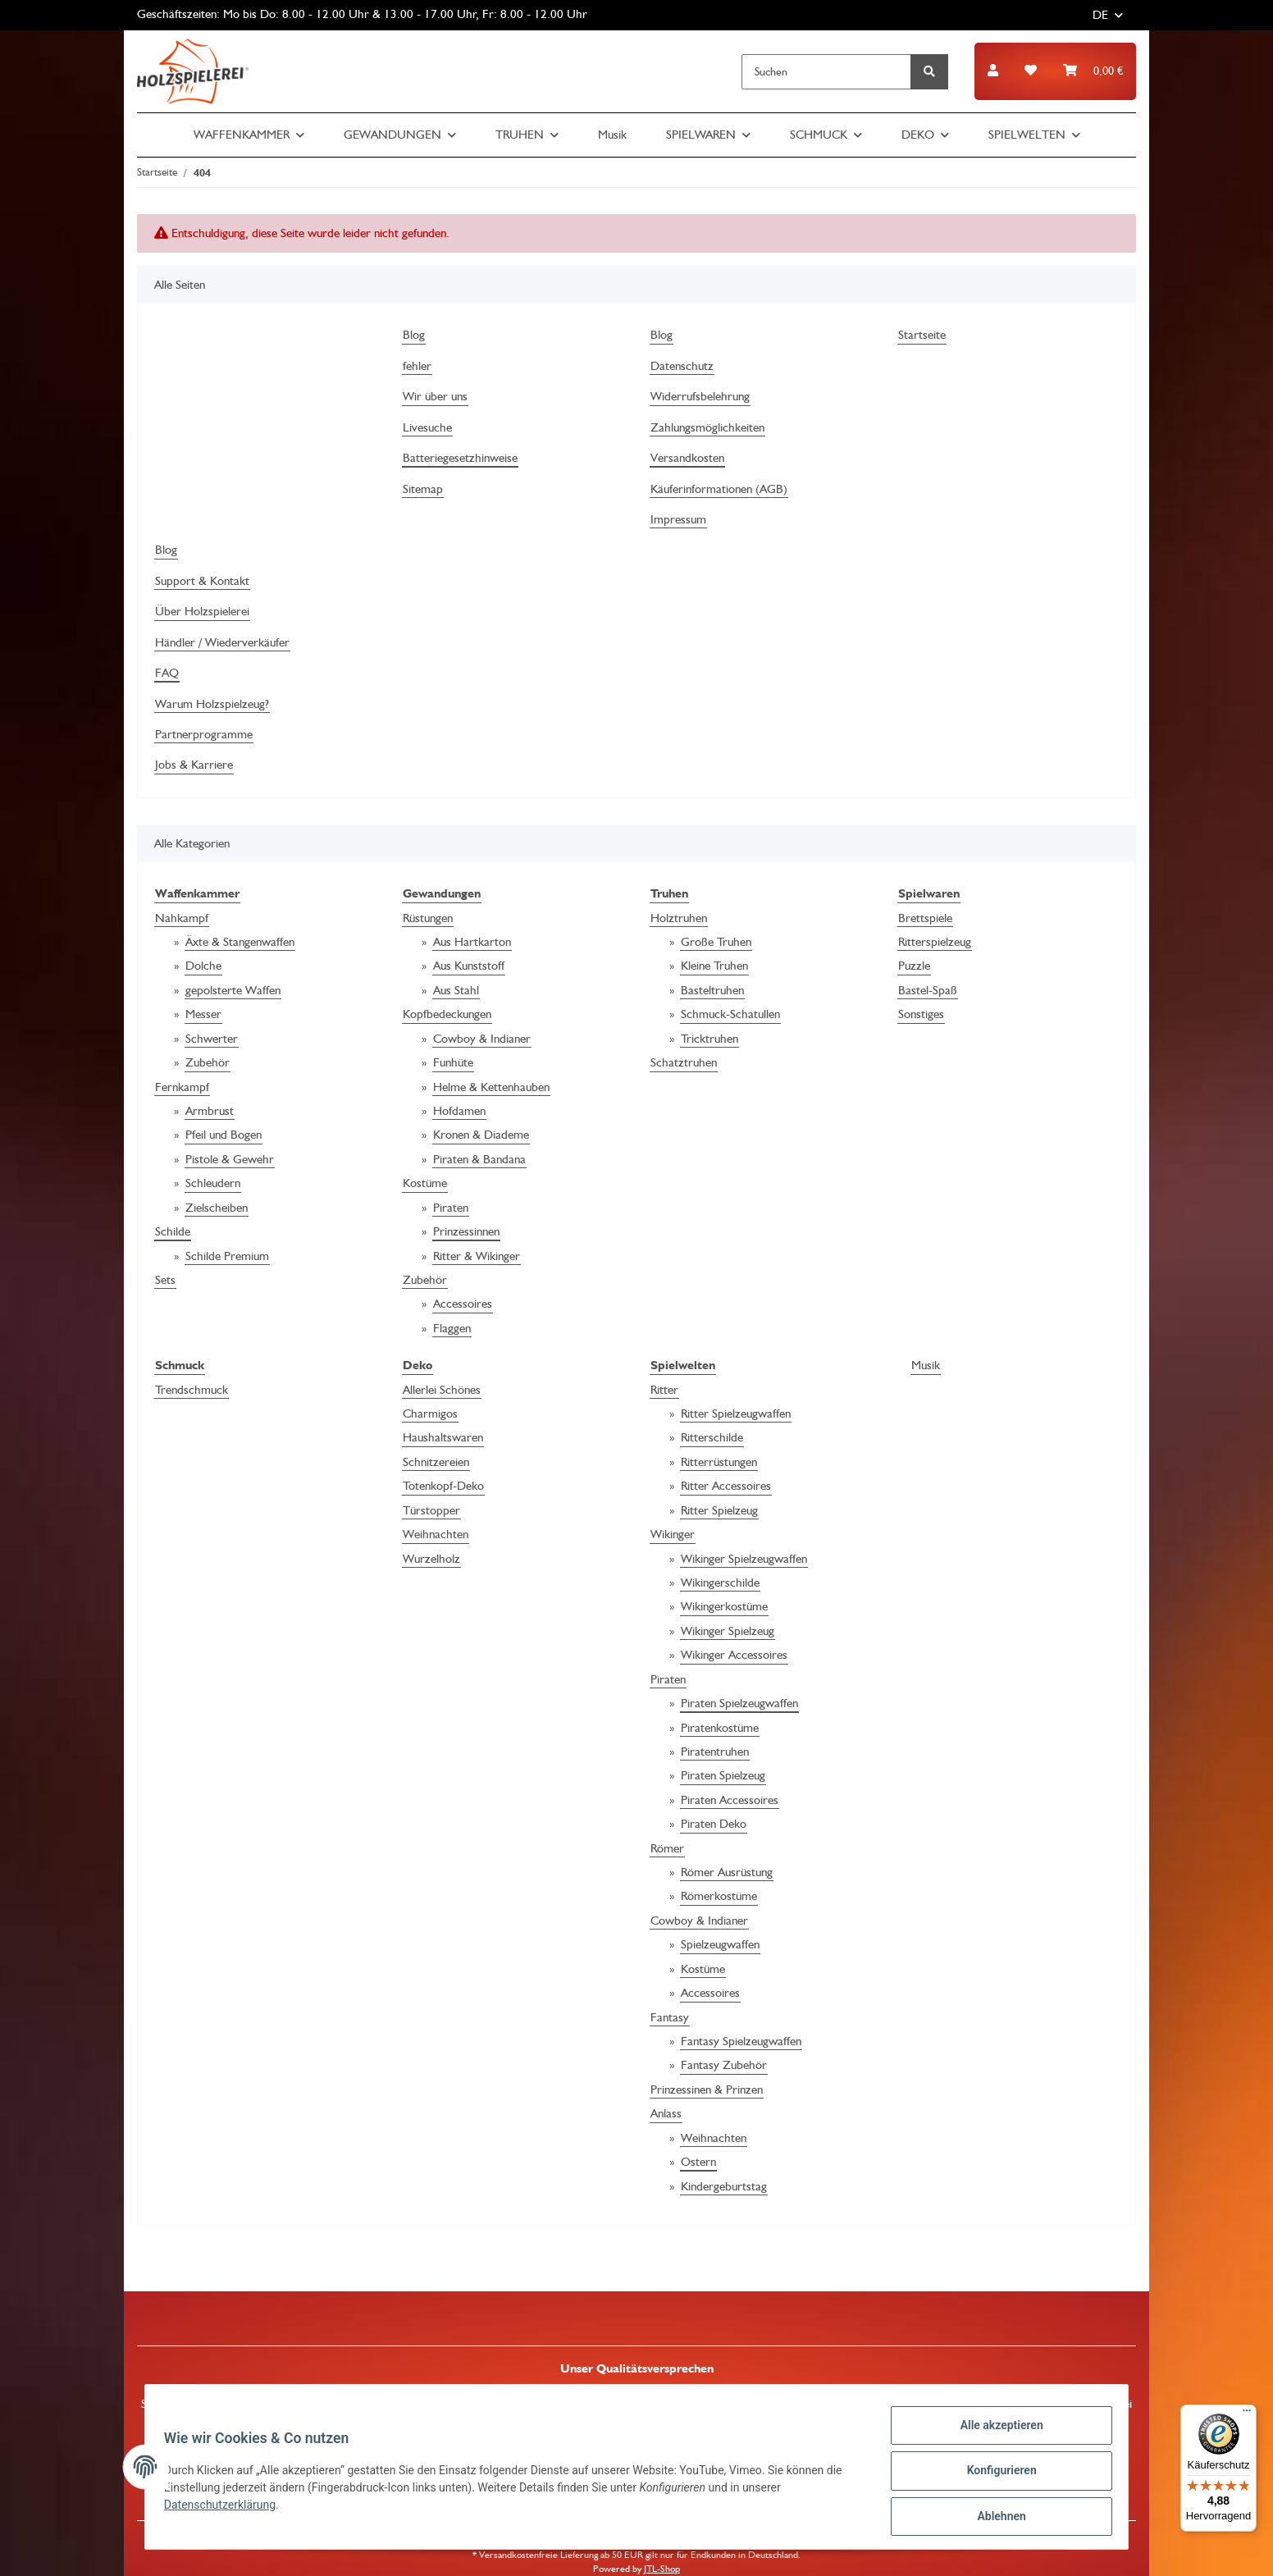 The width and height of the screenshot is (1273, 2576). I want to click on Türstopper, so click(431, 1510).